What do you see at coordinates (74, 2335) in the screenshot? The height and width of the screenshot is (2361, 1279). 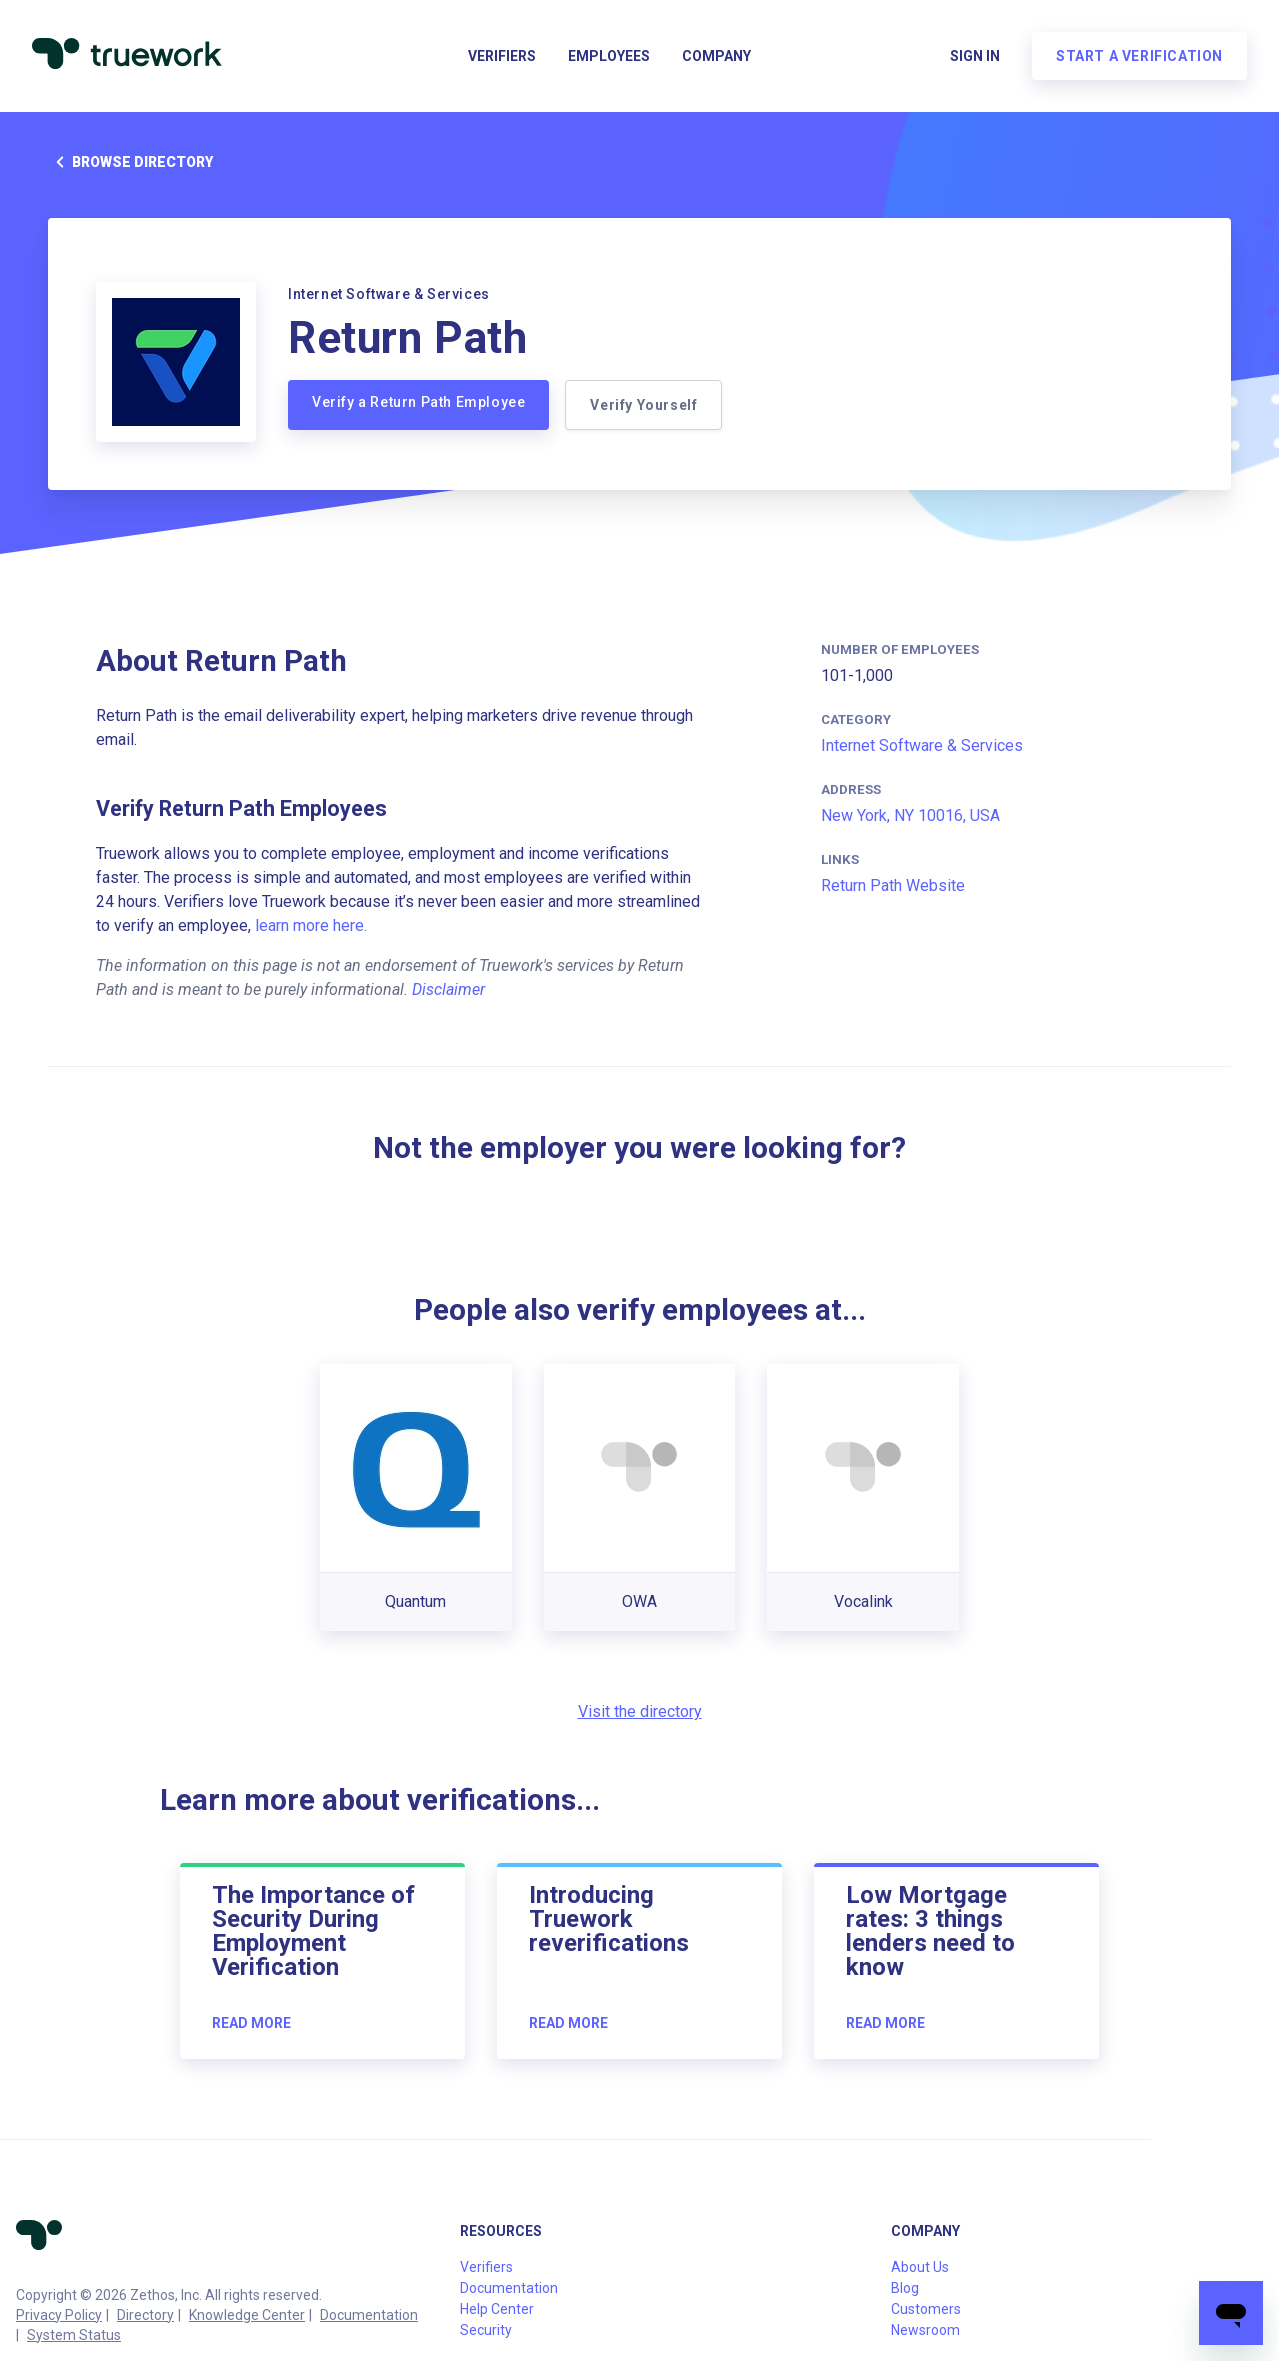 I see `System Status` at bounding box center [74, 2335].